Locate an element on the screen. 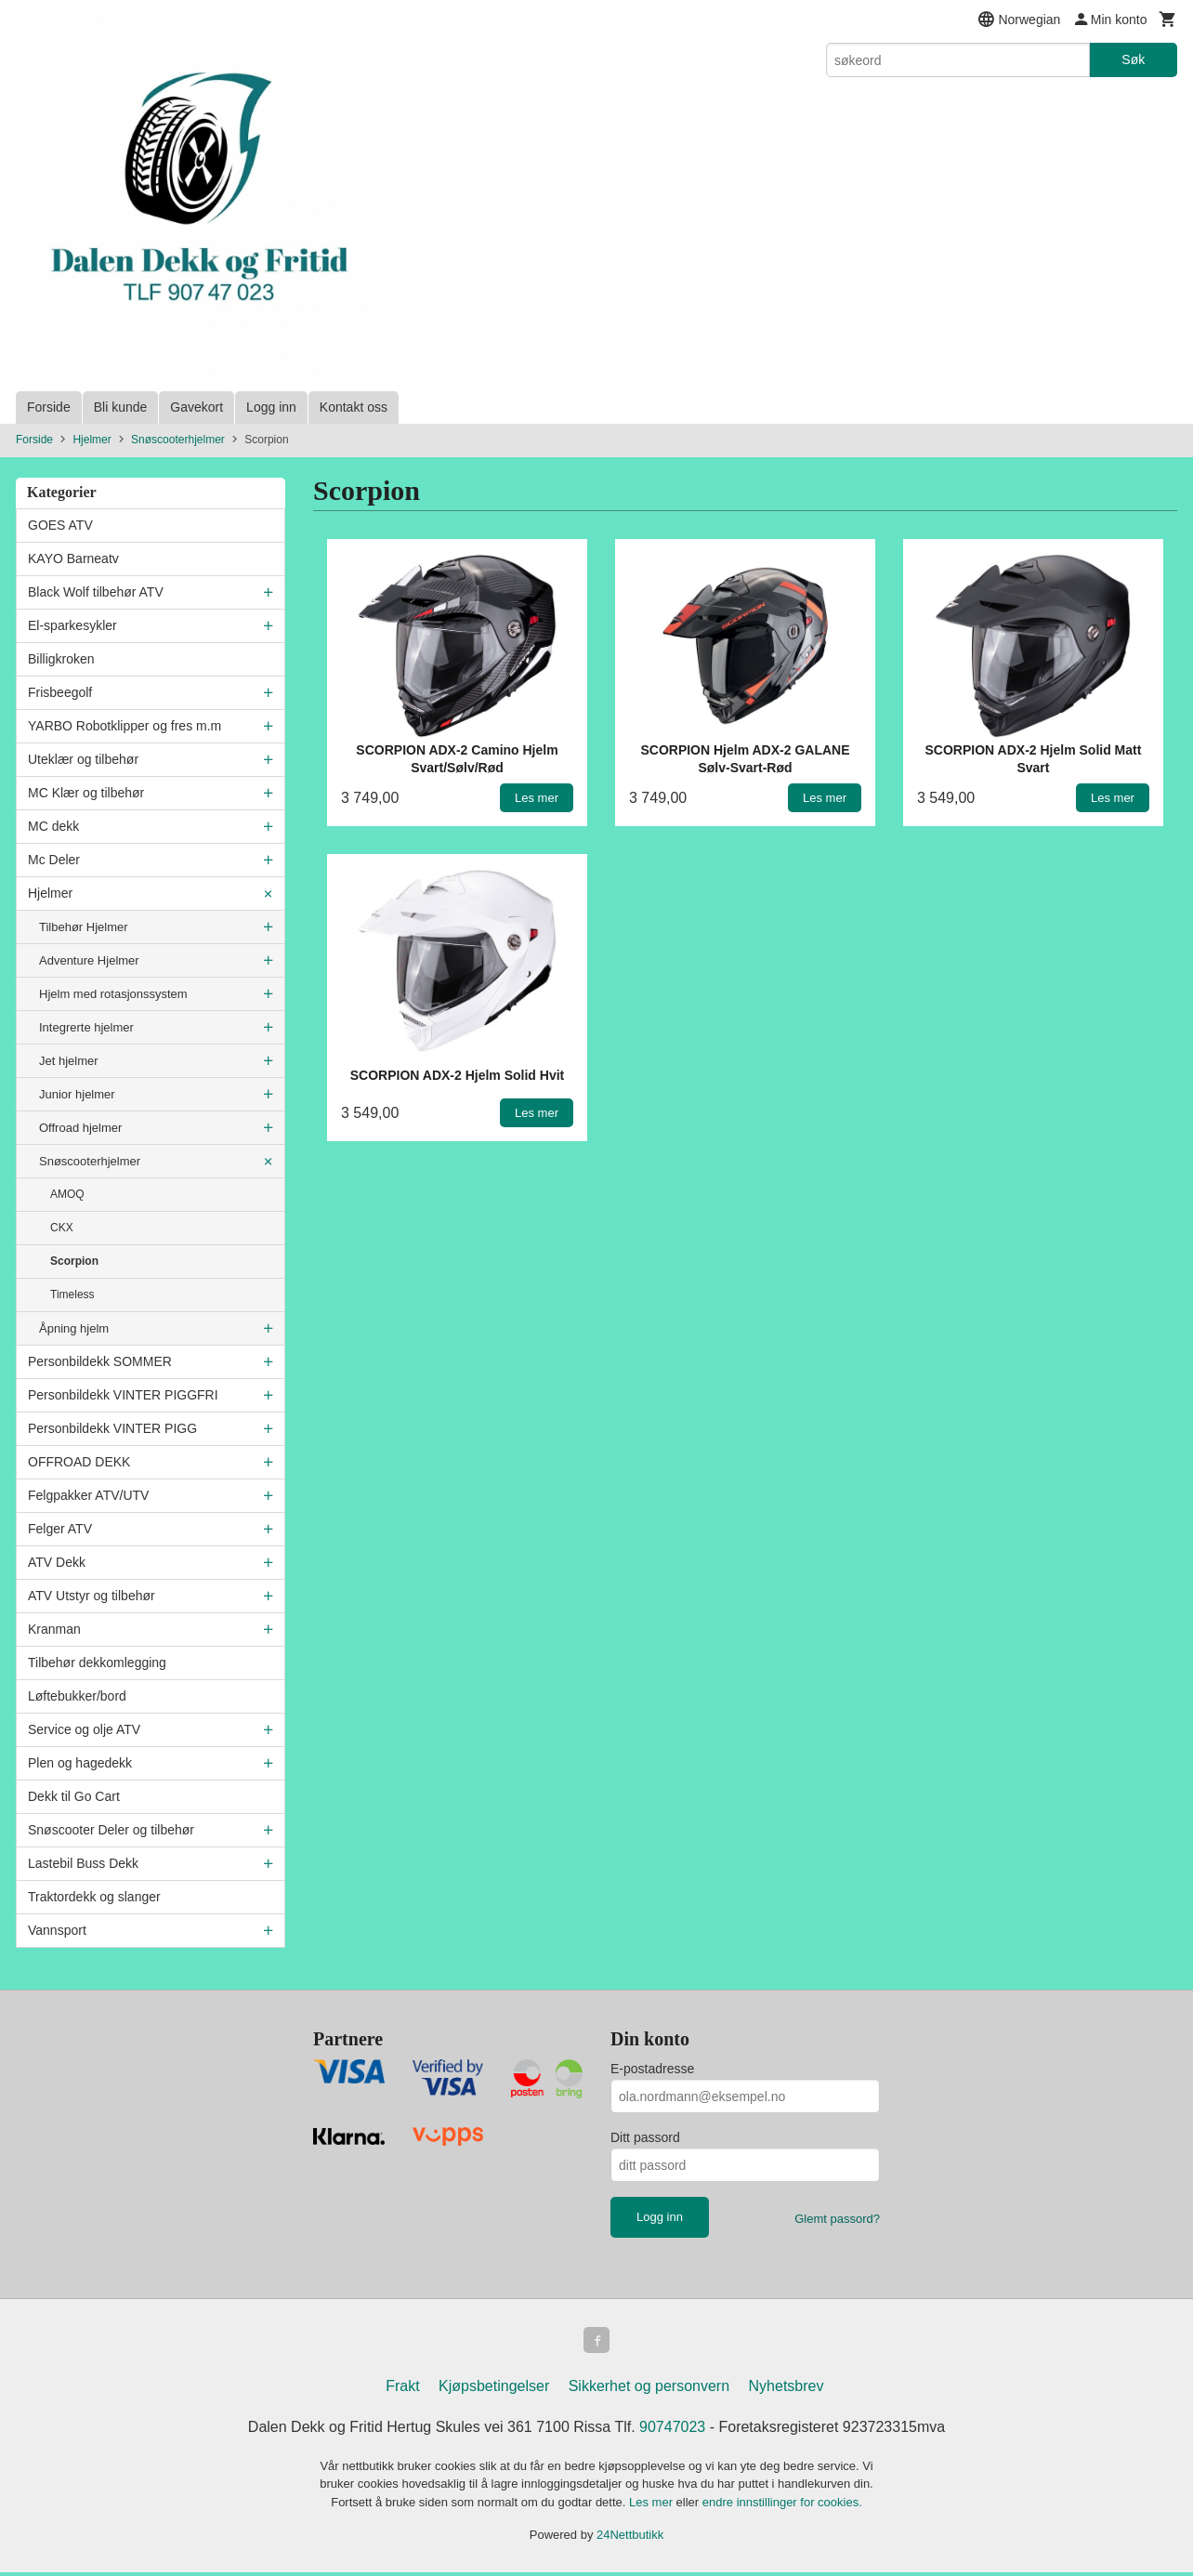 This screenshot has width=1193, height=2576. Tilbehør Hjelmer is located at coordinates (83, 927).